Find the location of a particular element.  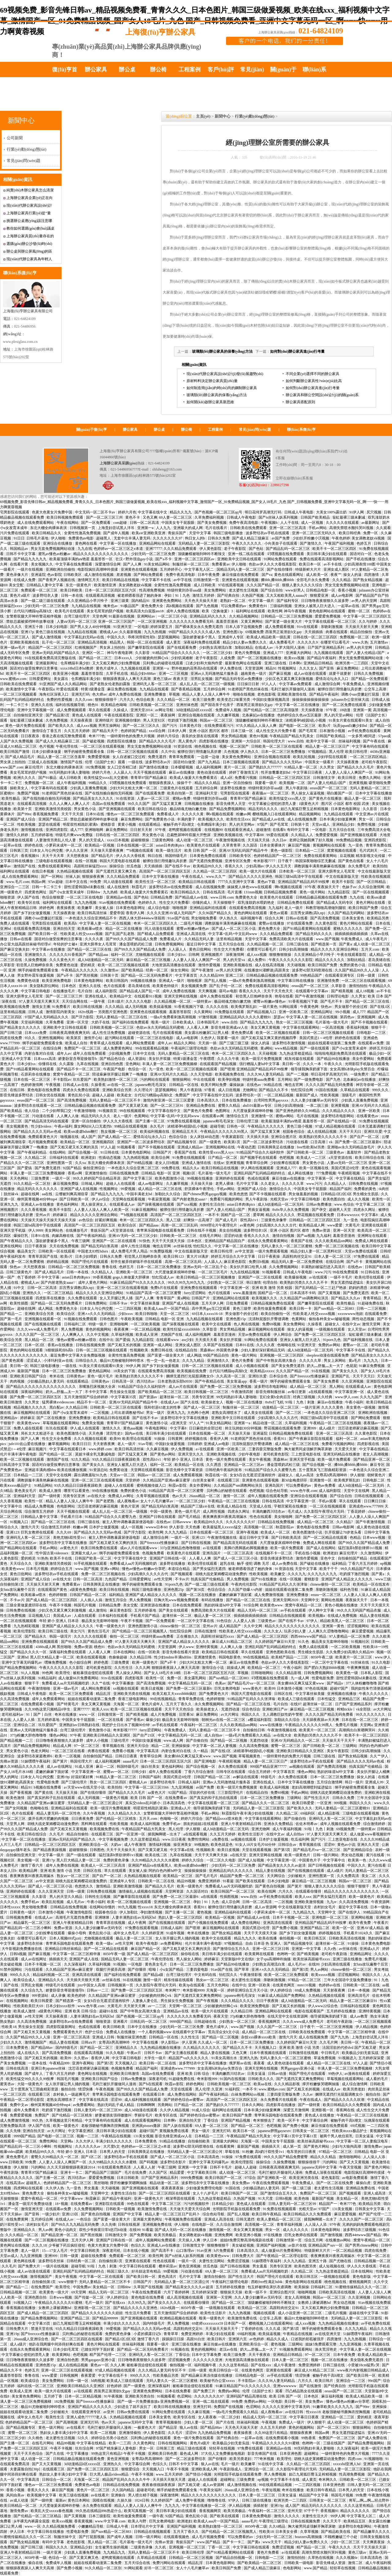

欧美成综合 is located at coordinates (30, 2381).